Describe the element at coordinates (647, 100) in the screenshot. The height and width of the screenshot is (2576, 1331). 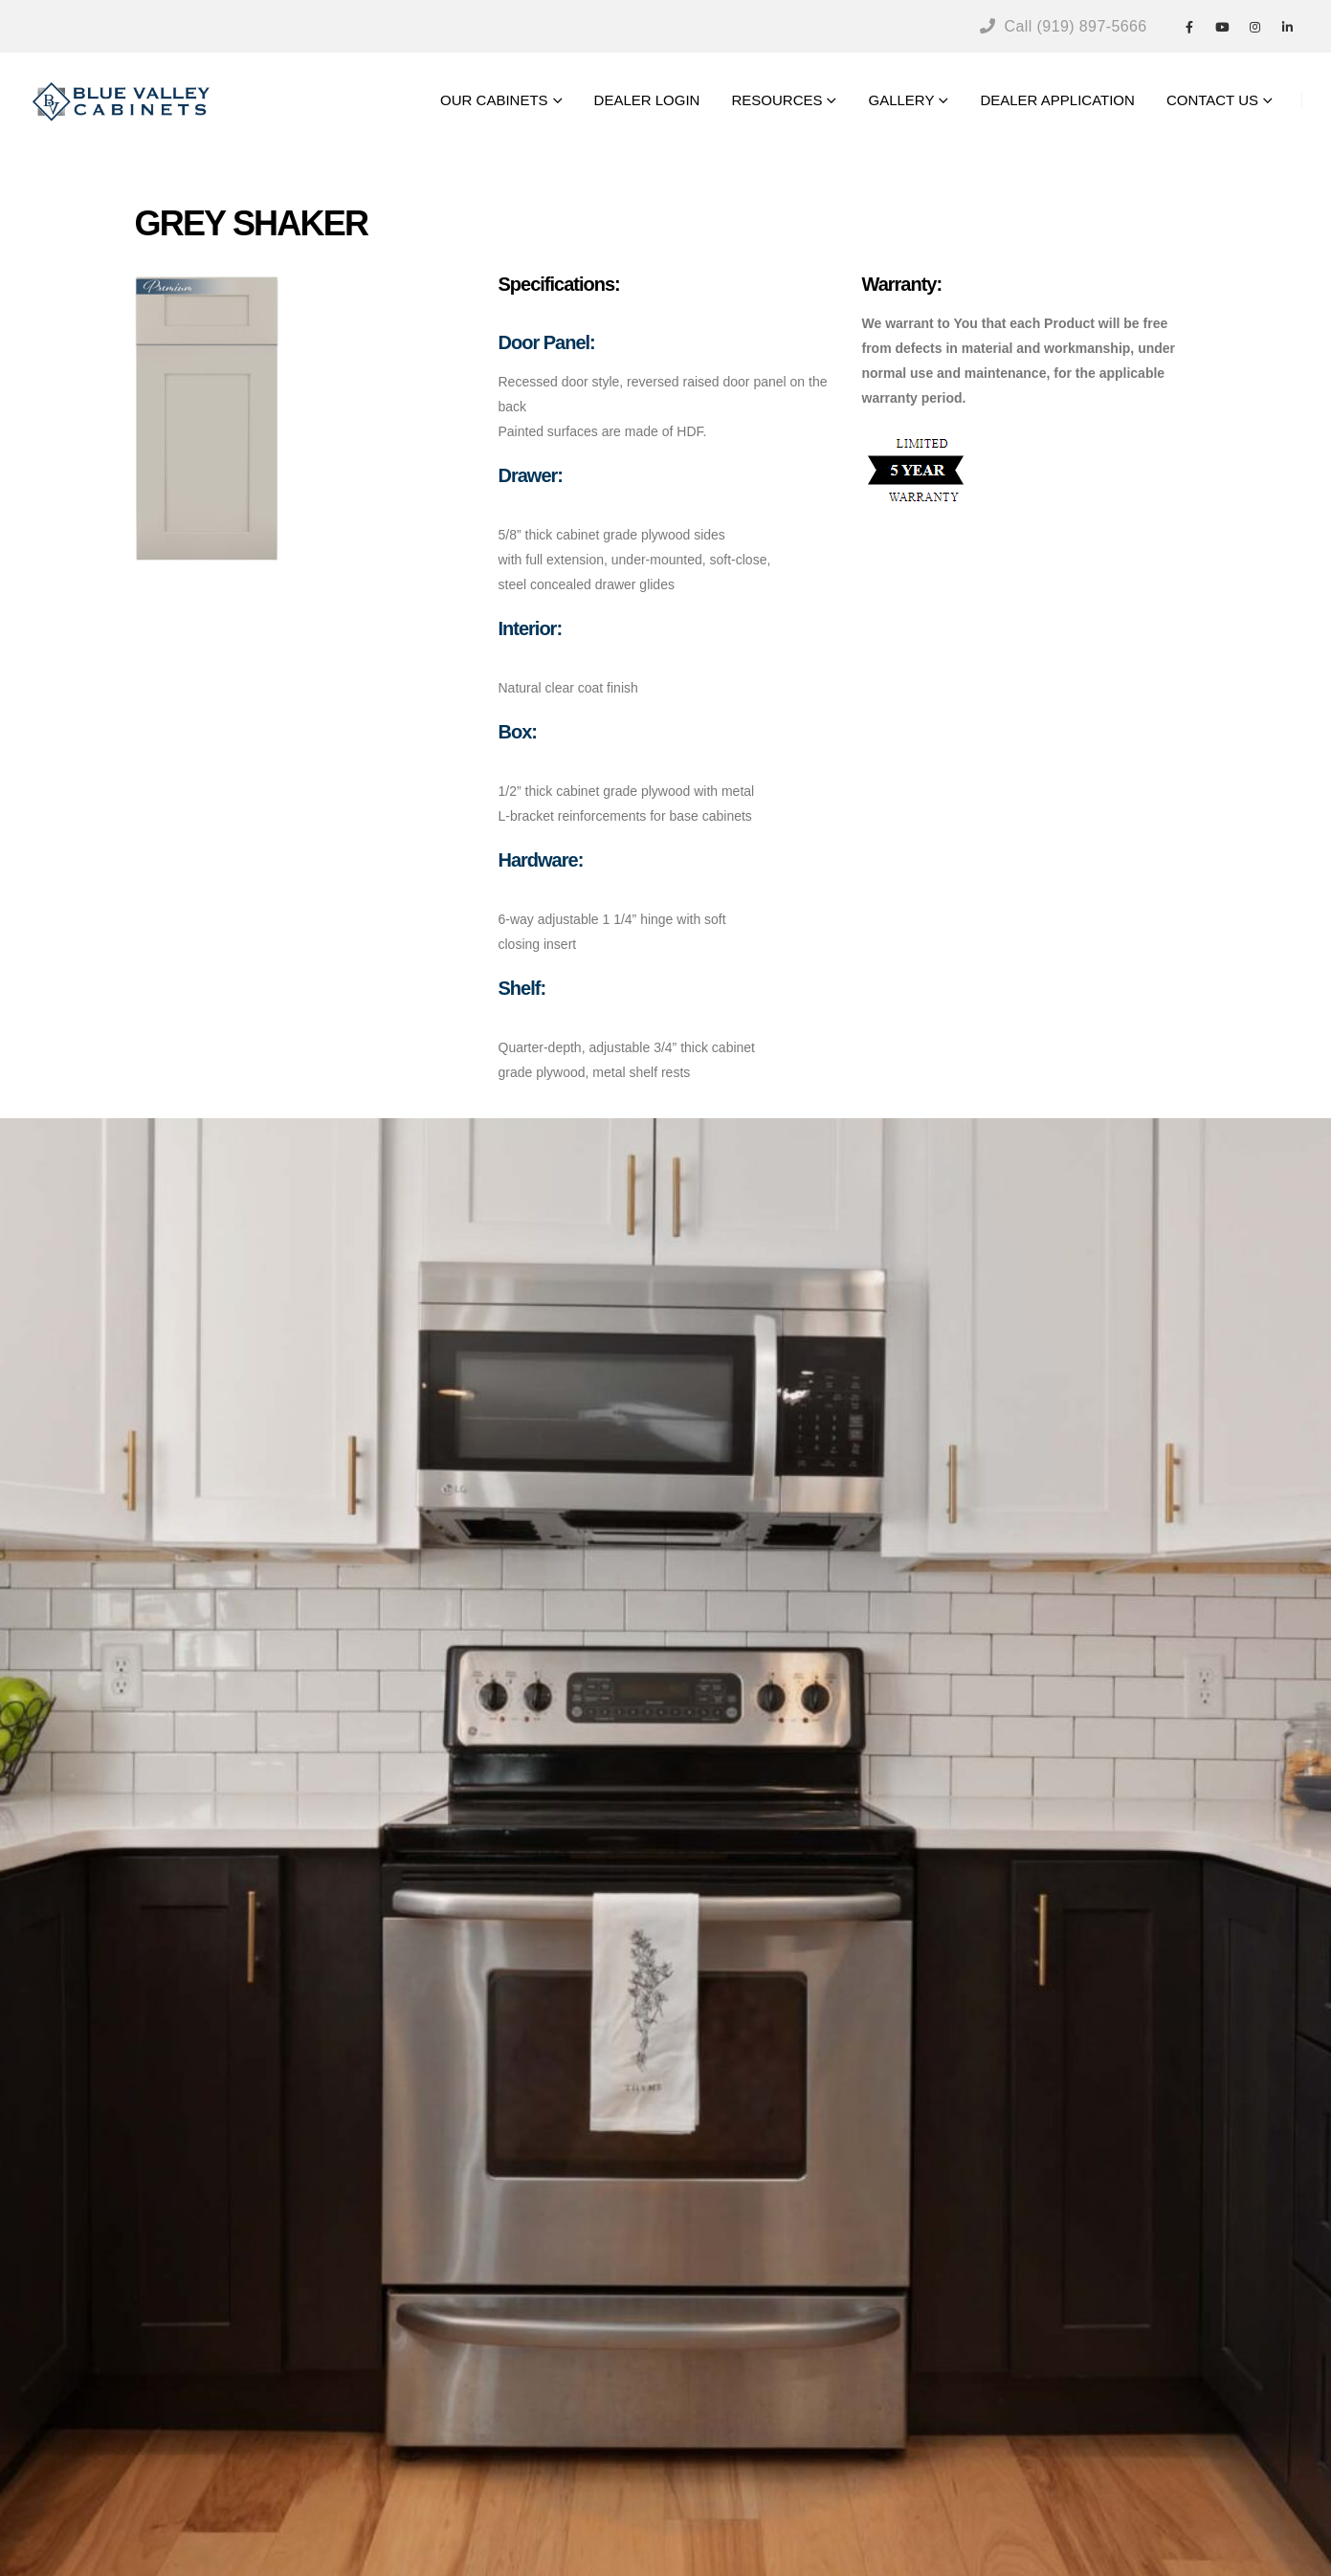
I see `DEALER LOGIN` at that location.